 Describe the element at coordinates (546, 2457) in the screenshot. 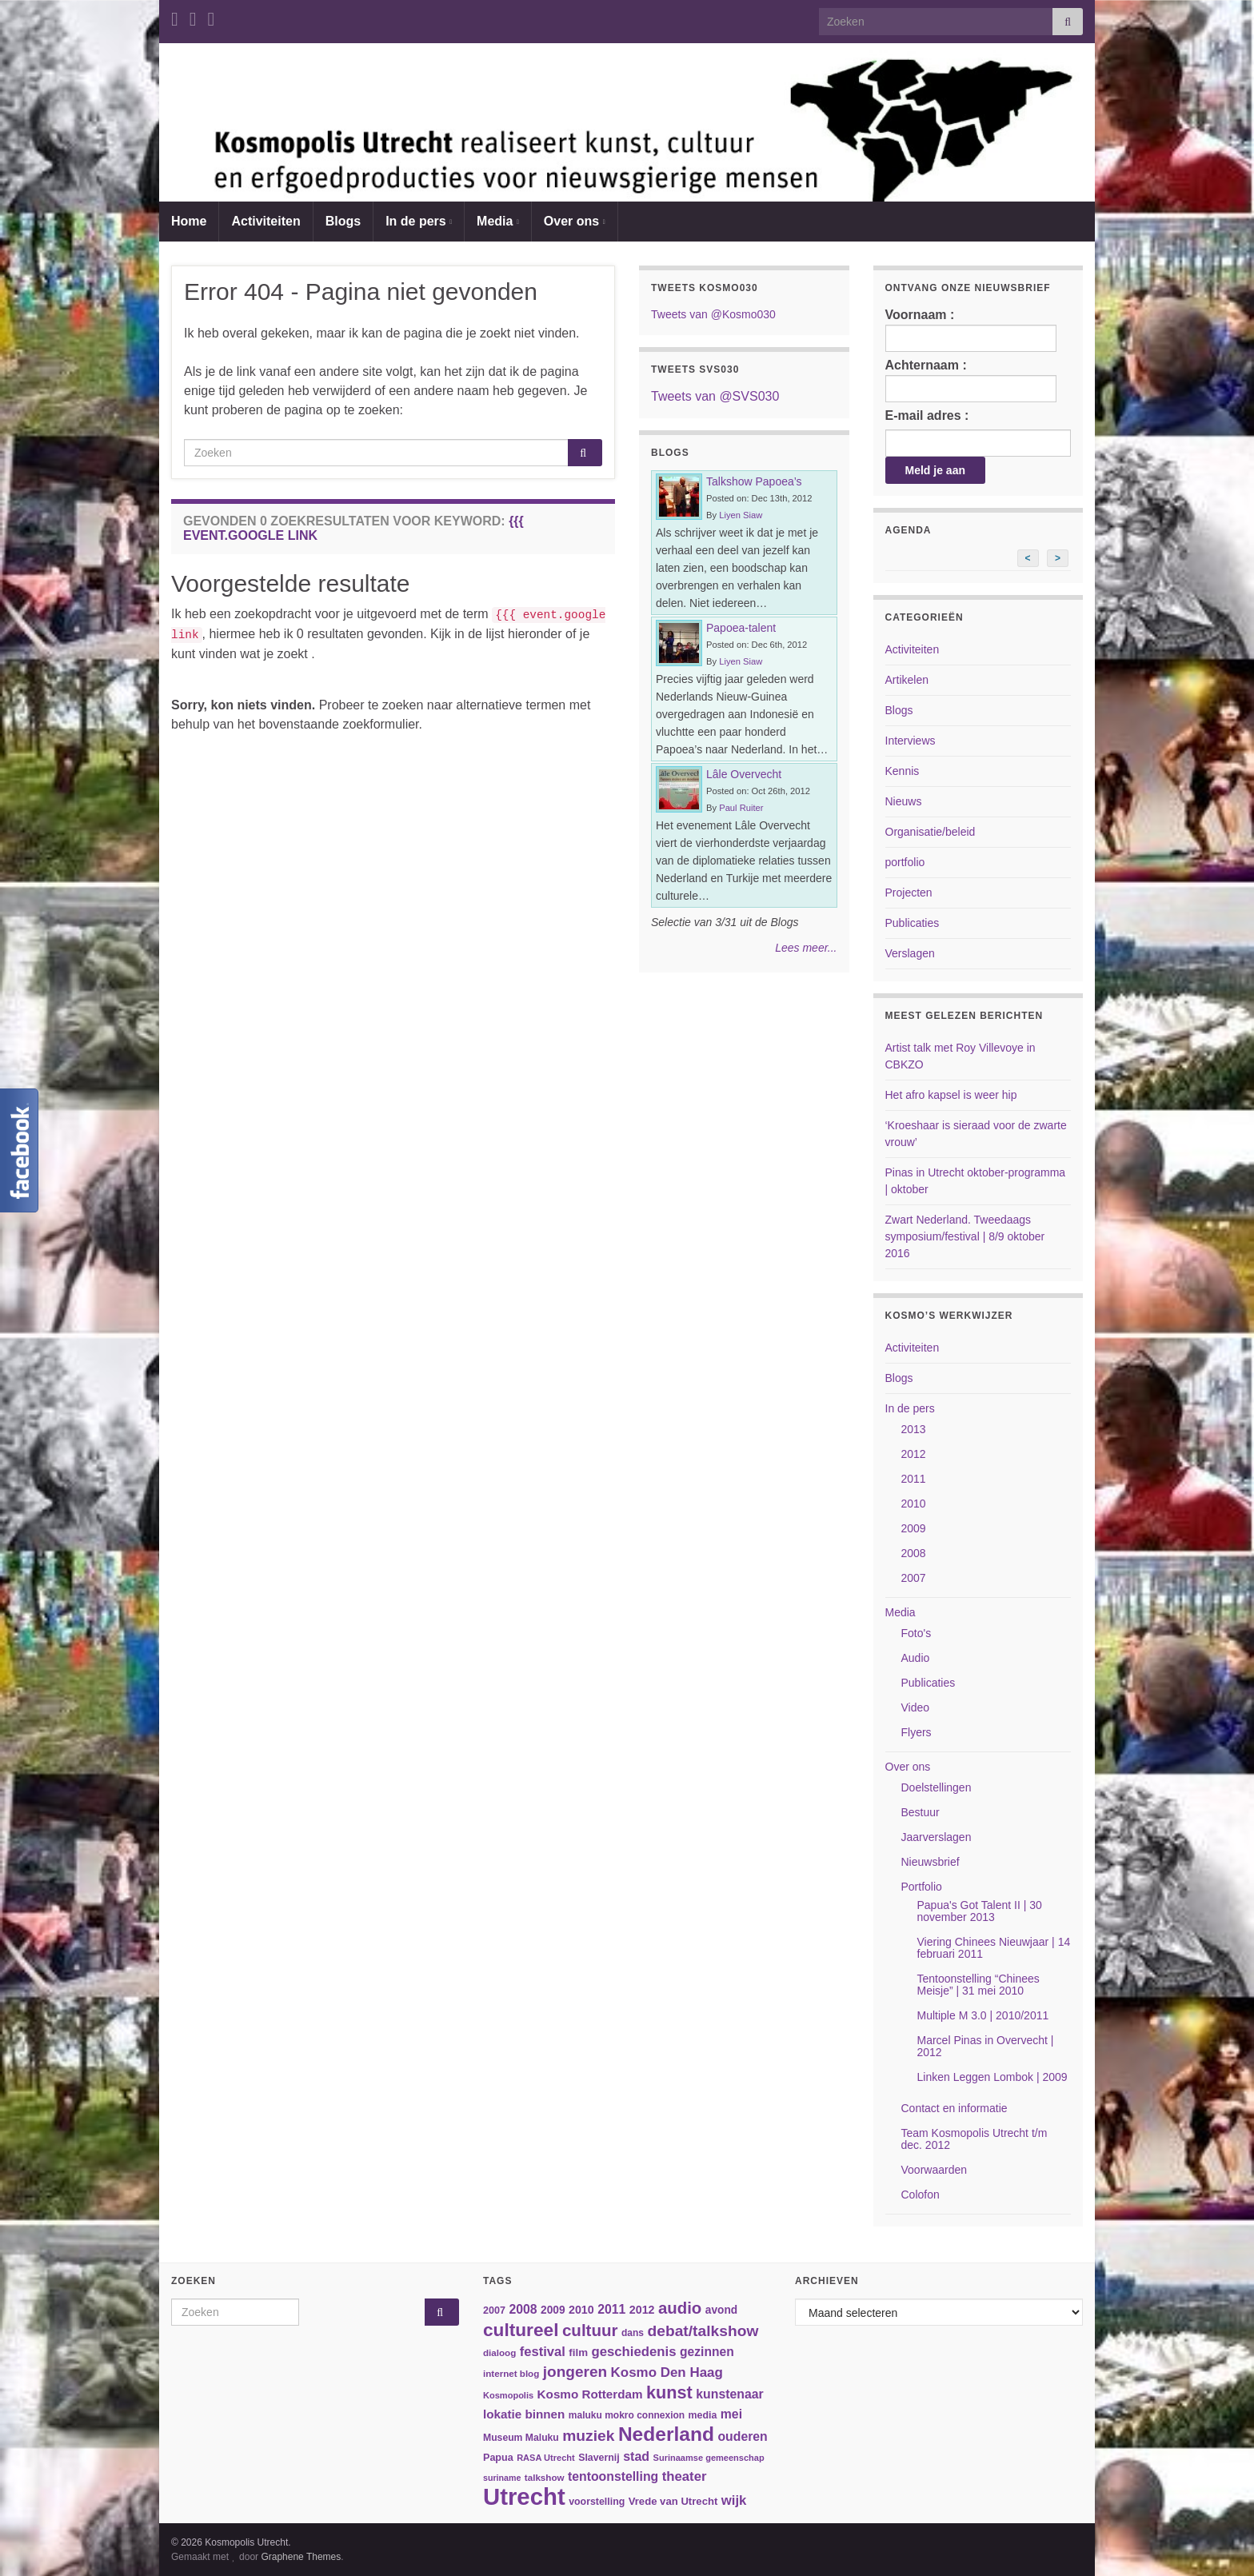

I see `RASA Utrecht [RASA Utrecht (31 items)]` at that location.